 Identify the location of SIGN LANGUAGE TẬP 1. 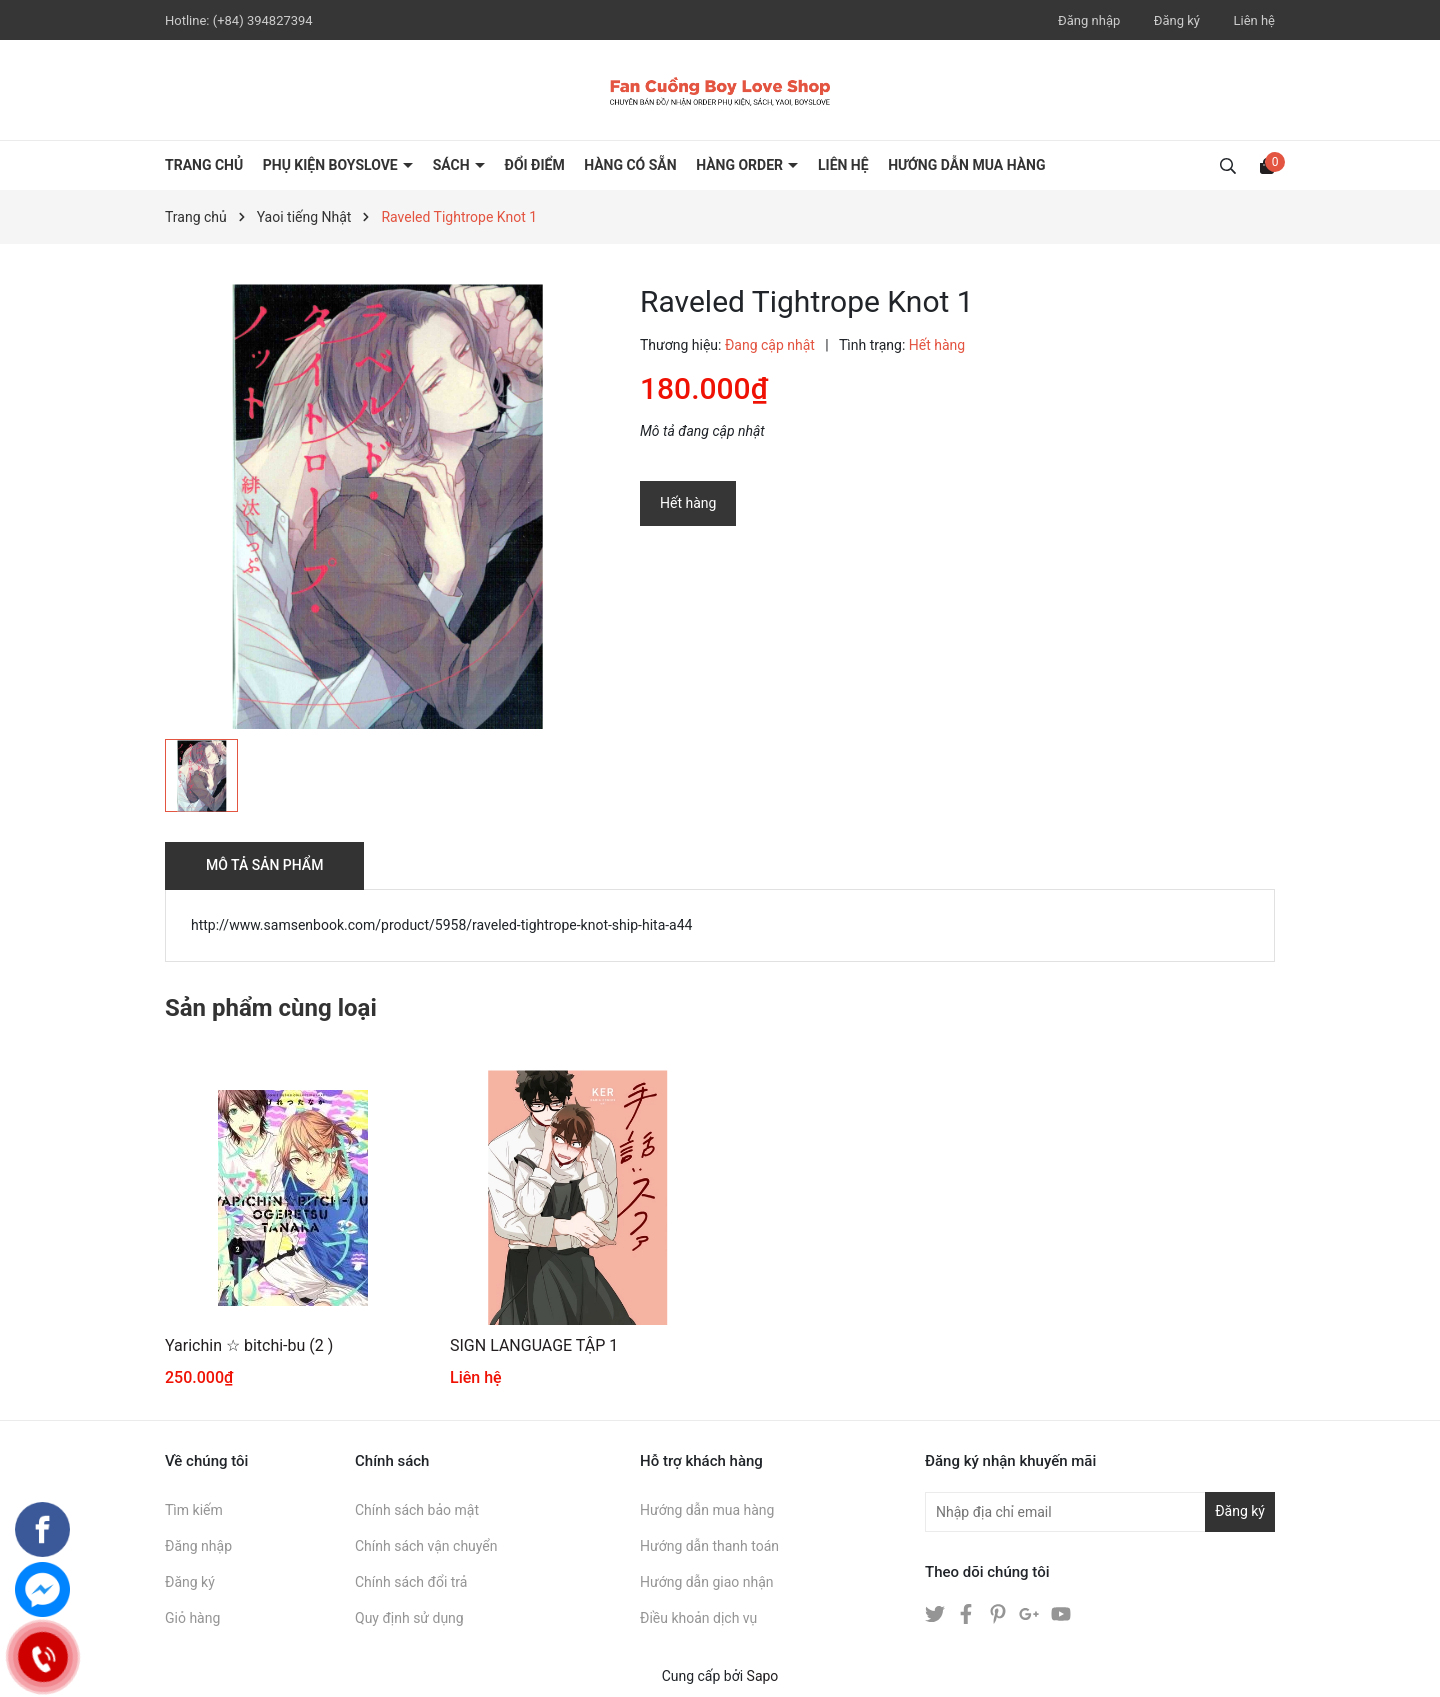
(534, 1345).